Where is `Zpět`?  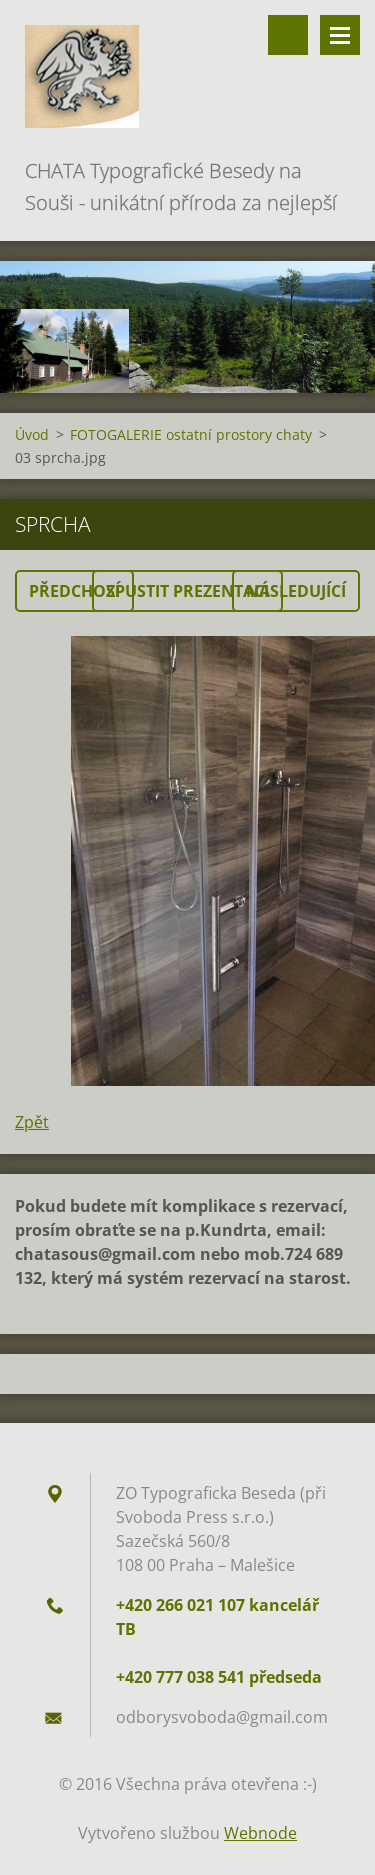 Zpět is located at coordinates (32, 1122).